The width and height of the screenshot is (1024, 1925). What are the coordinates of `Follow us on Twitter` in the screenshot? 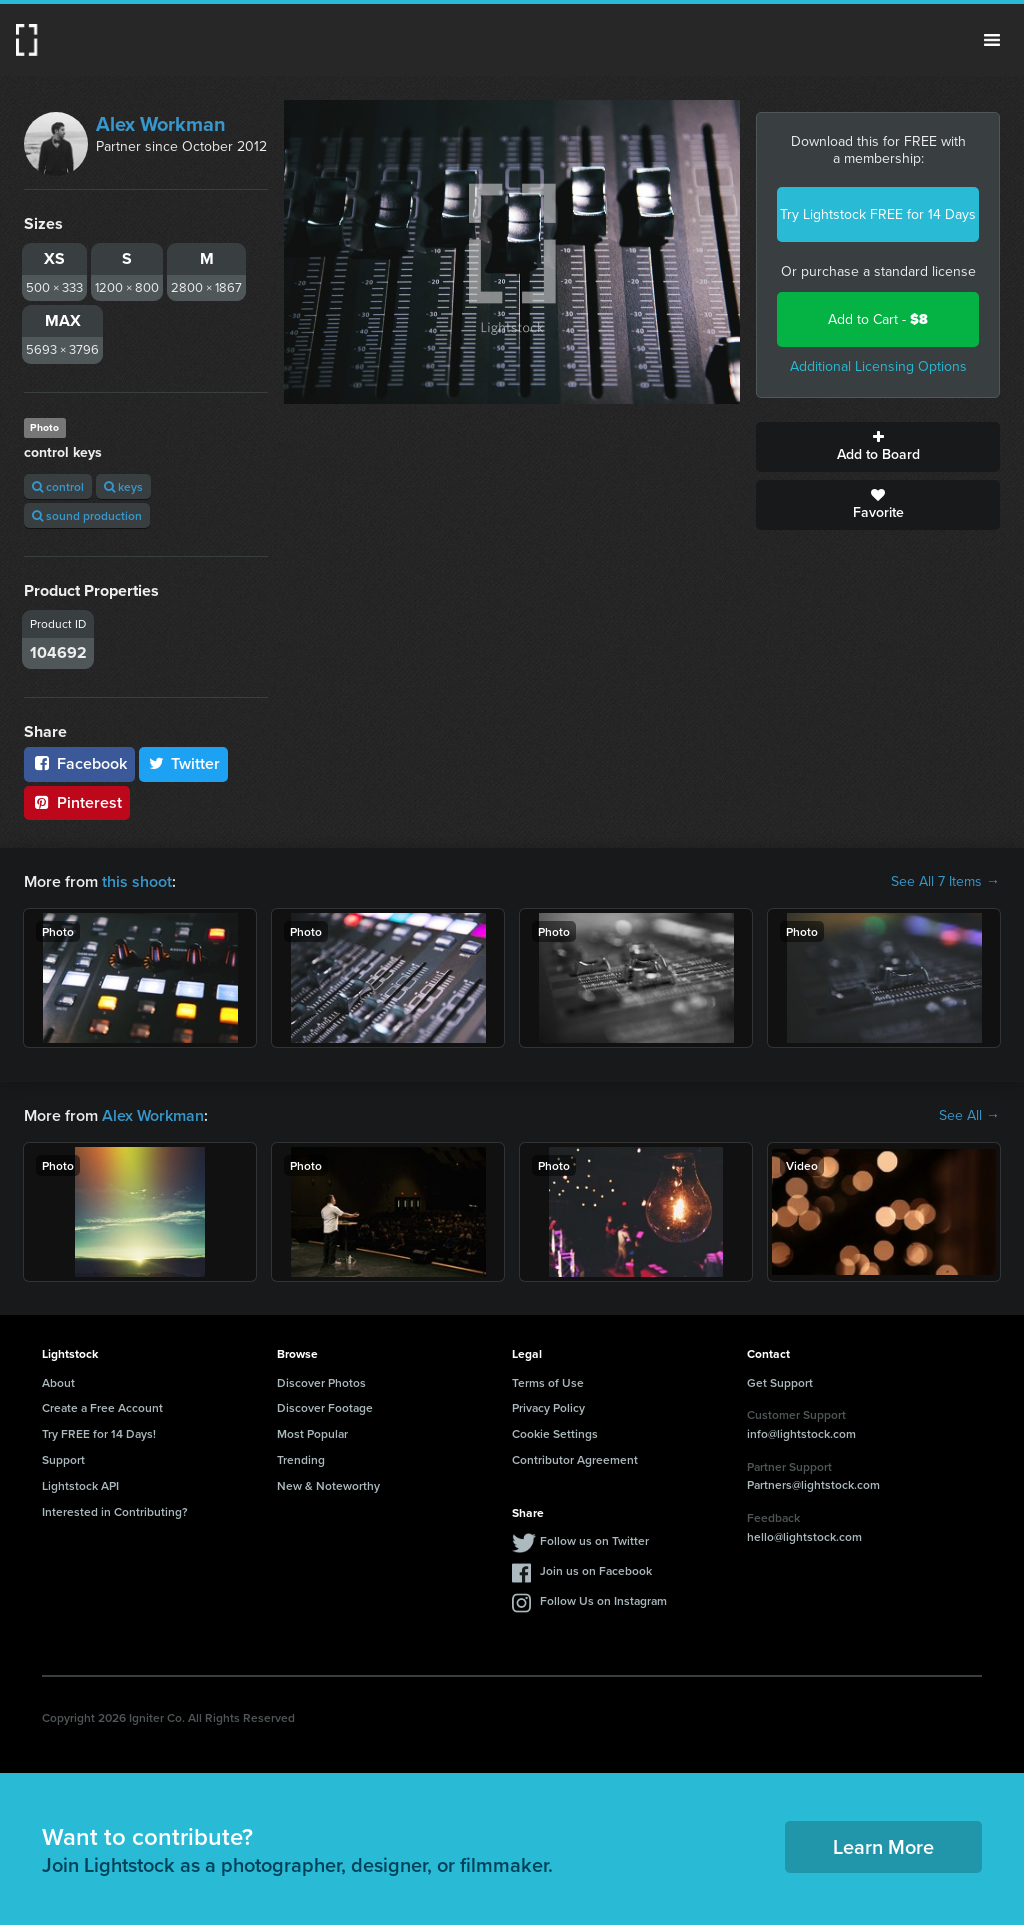 It's located at (594, 1540).